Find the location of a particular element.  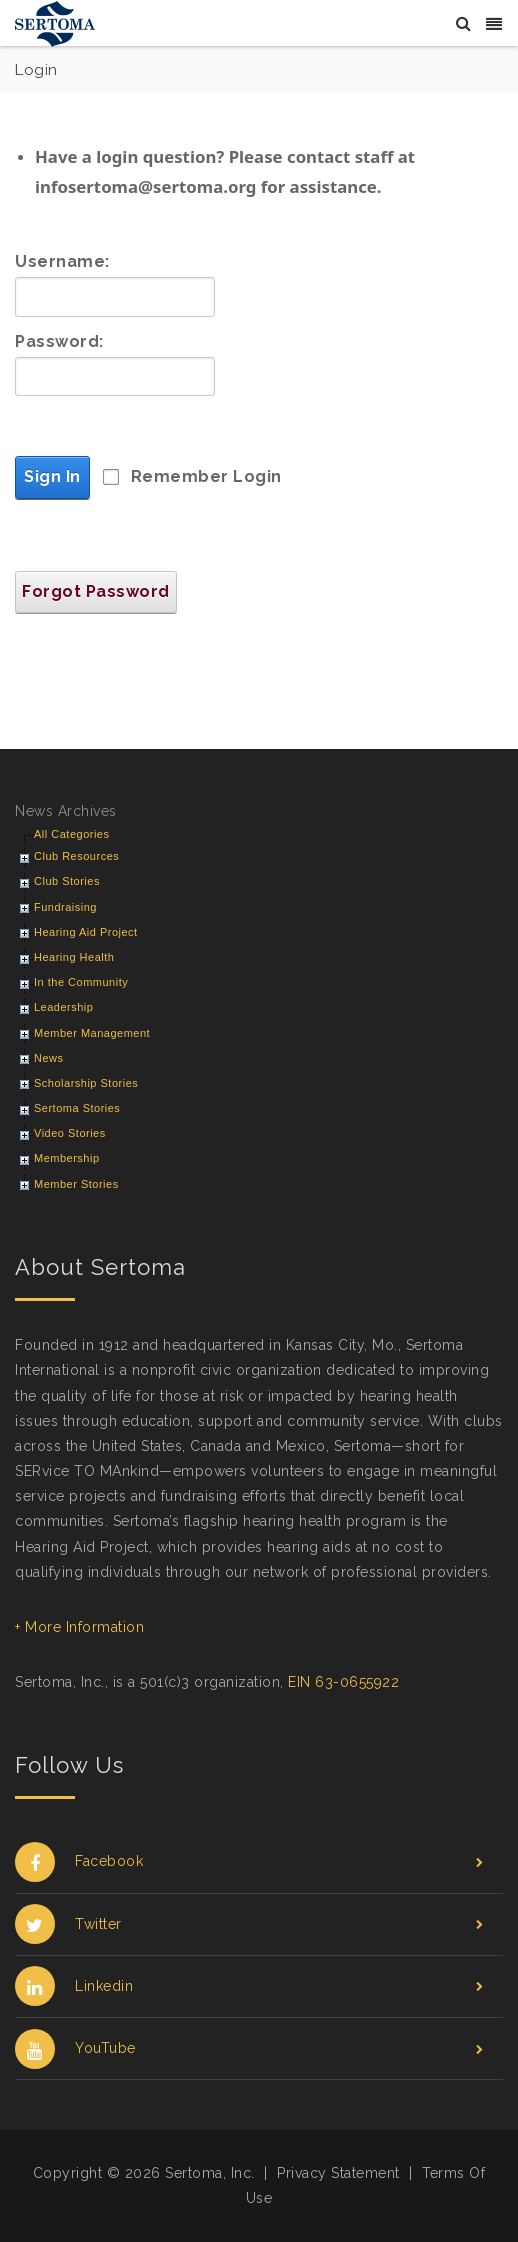

[Sertoma] is located at coordinates (55, 22).